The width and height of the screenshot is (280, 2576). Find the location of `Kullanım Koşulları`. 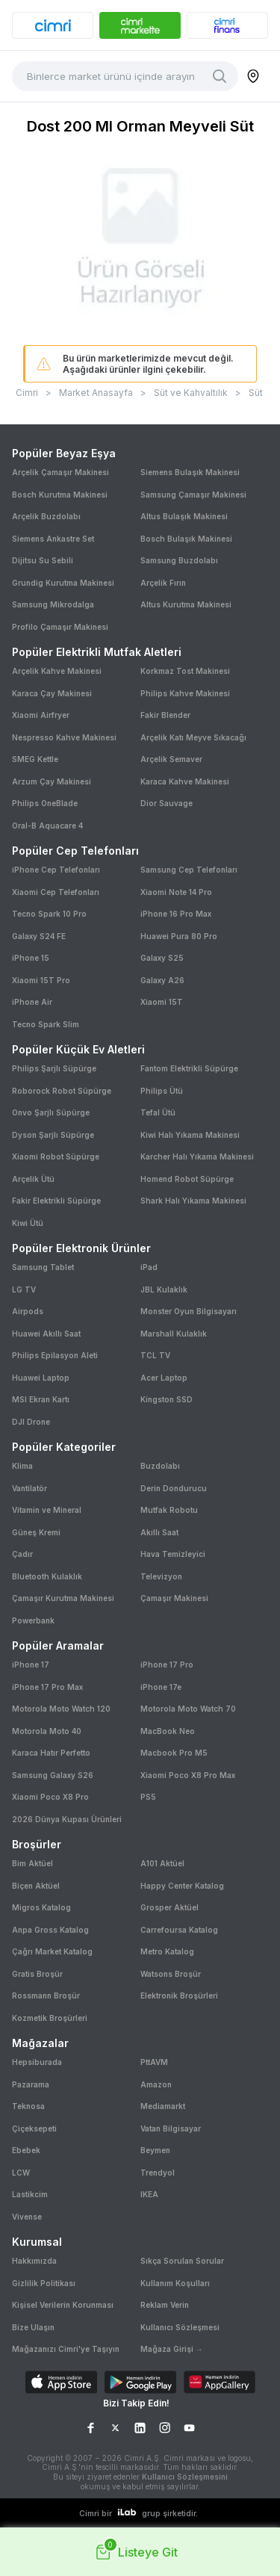

Kullanım Koşulları is located at coordinates (175, 2283).